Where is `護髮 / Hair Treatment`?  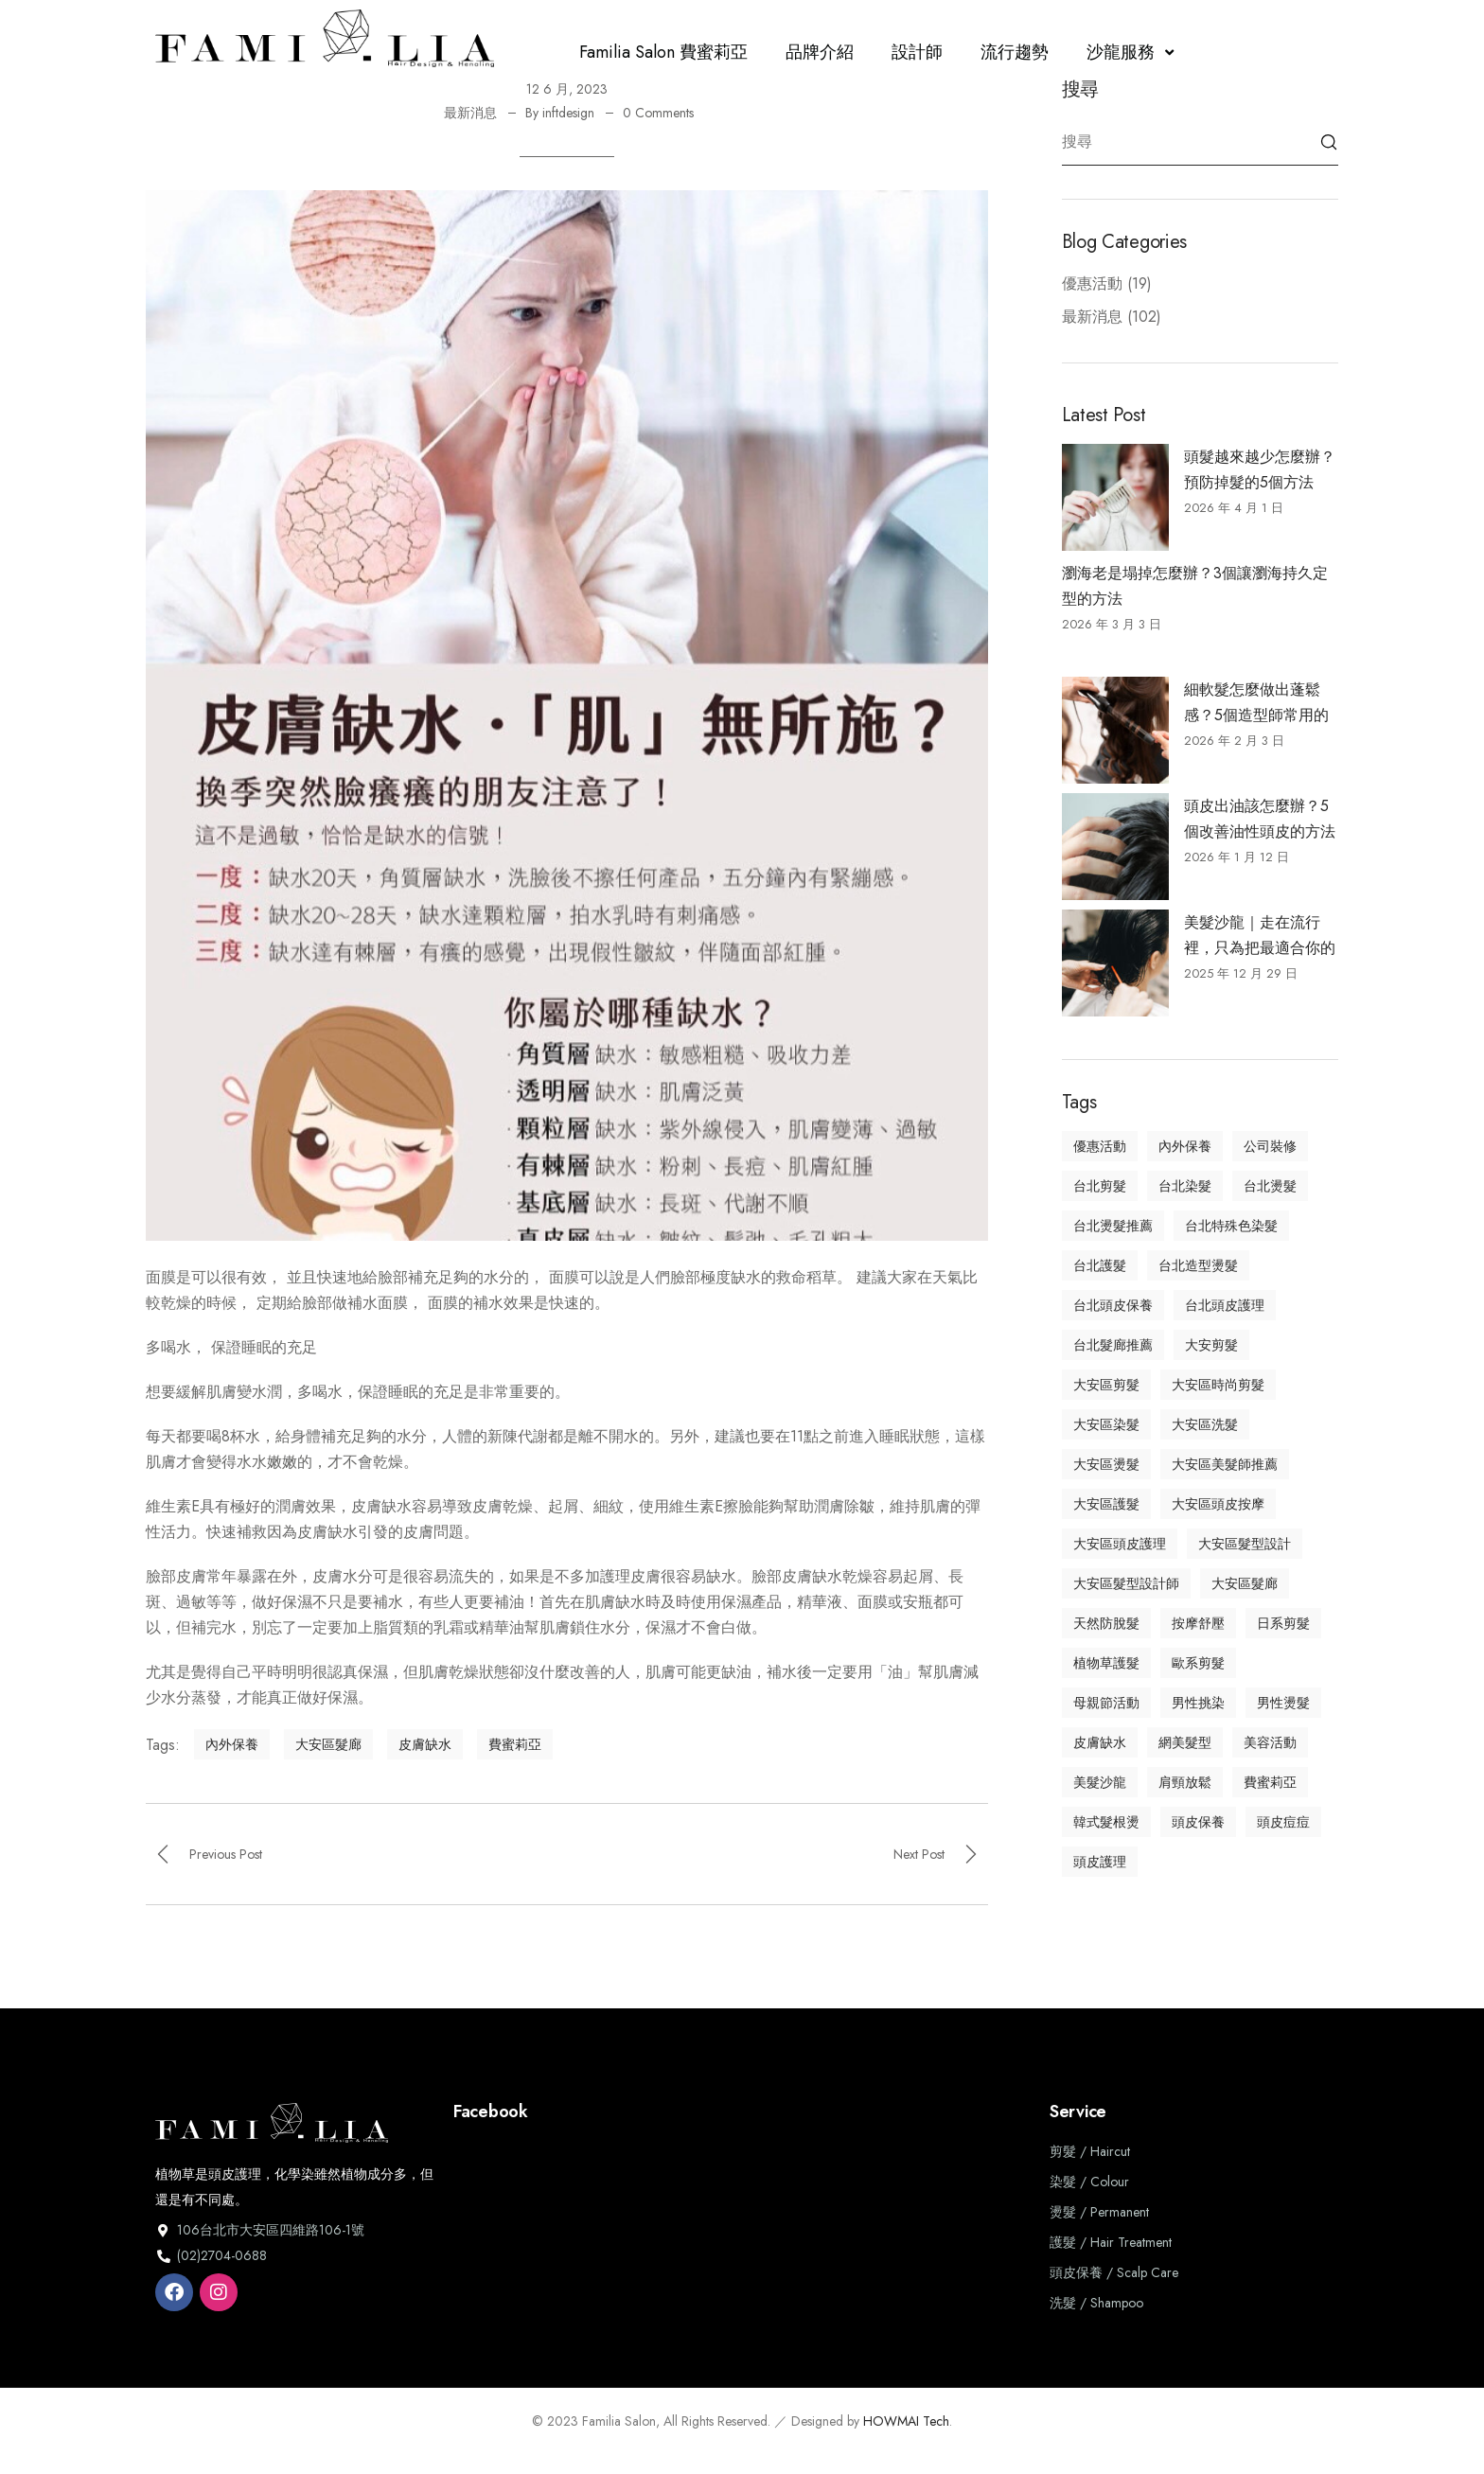
護髮 / Hair Treatment is located at coordinates (1111, 2242).